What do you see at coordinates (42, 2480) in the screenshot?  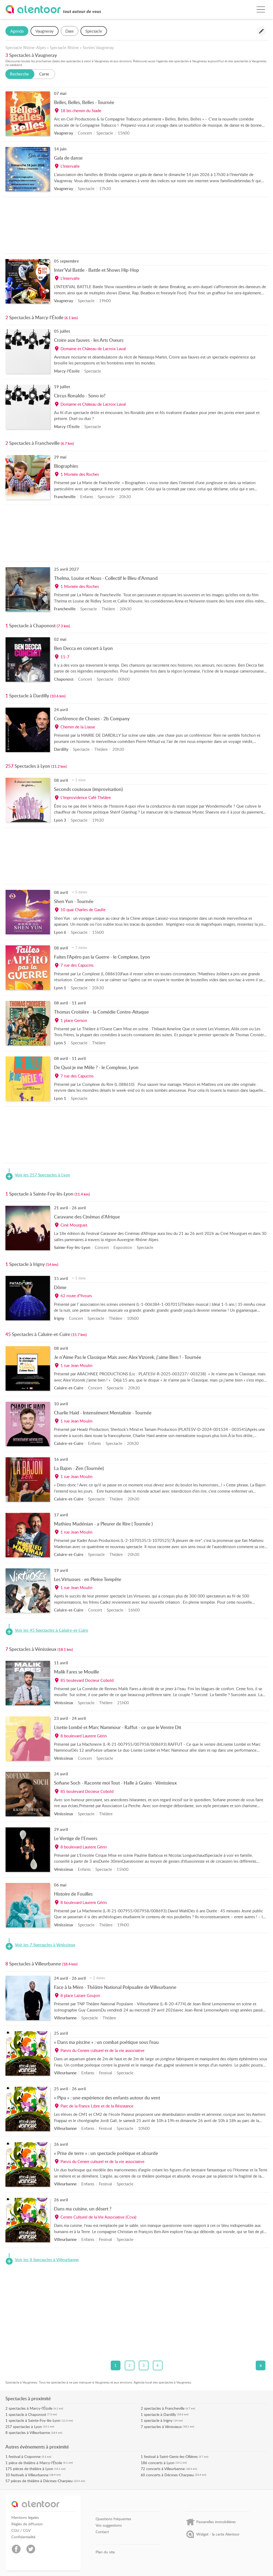 I see `pièces de théâtre à Décines-Charpieu` at bounding box center [42, 2480].